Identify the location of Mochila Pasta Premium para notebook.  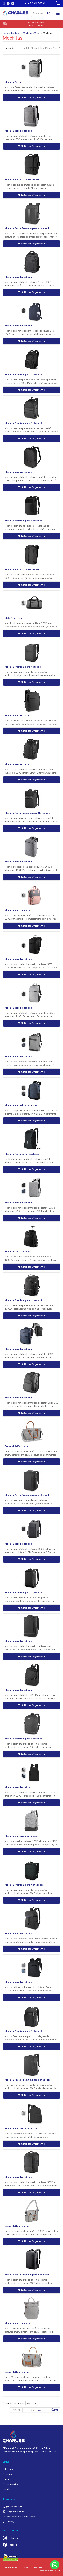
(27, 228).